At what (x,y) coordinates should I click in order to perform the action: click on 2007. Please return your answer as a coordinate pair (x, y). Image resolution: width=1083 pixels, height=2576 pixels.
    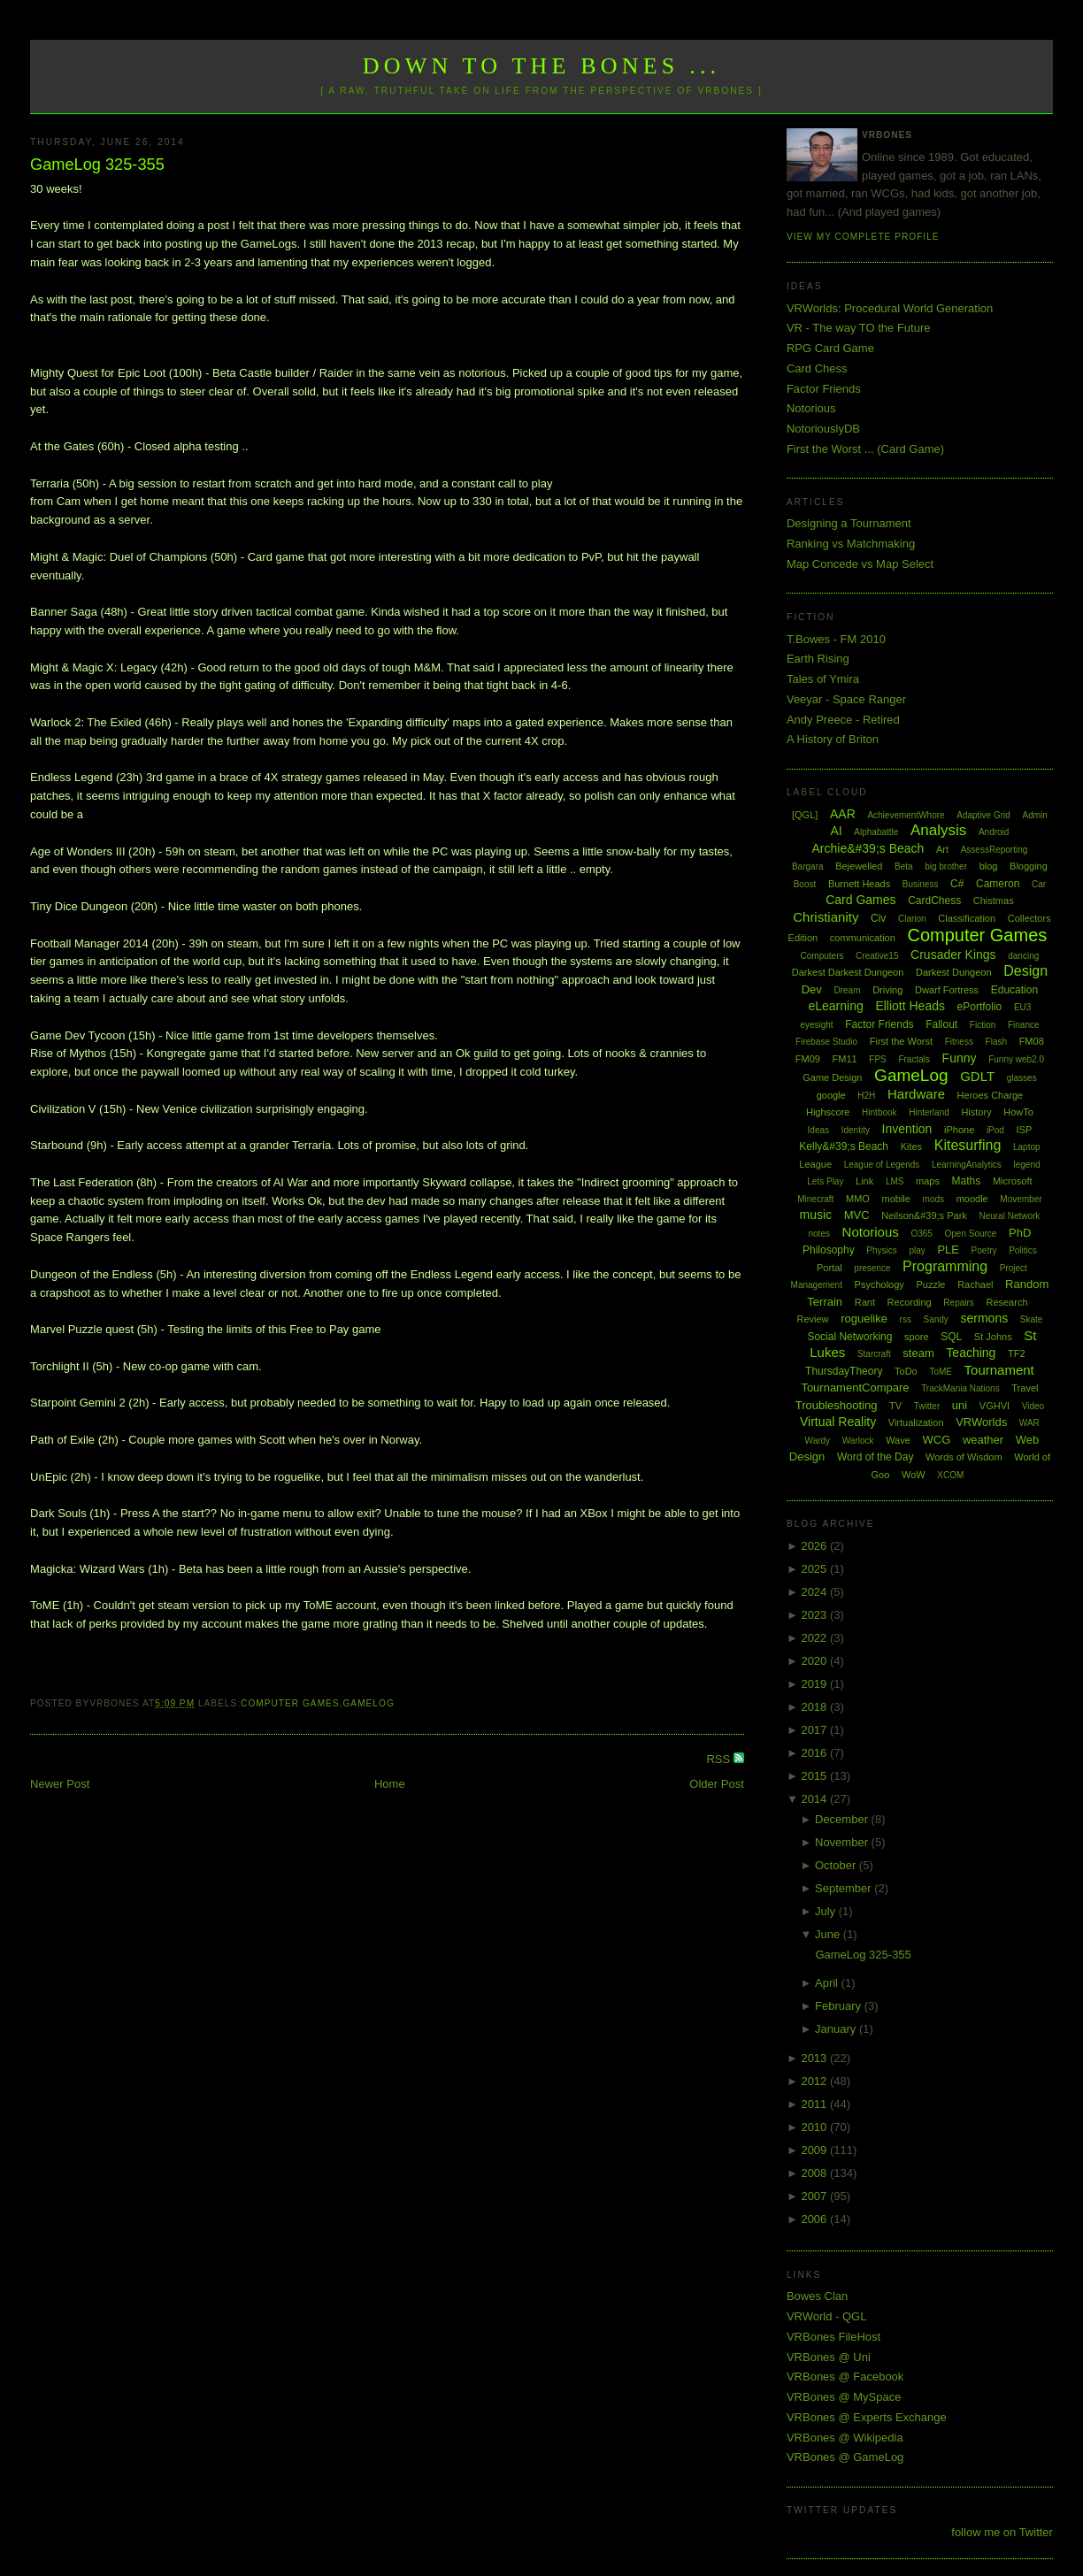
    Looking at the image, I should click on (815, 2196).